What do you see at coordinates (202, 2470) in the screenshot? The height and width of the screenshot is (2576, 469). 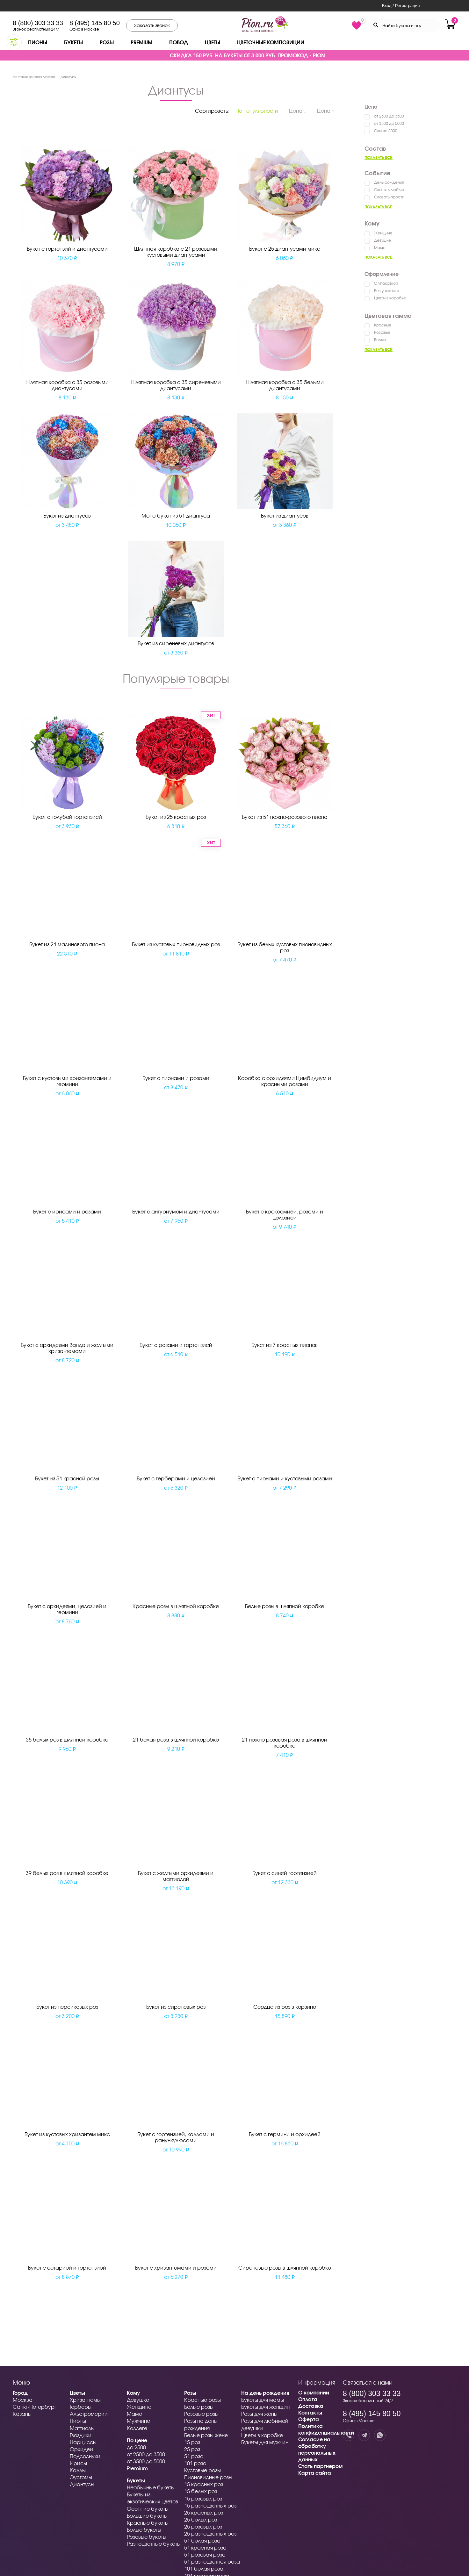 I see `Кустовые розы` at bounding box center [202, 2470].